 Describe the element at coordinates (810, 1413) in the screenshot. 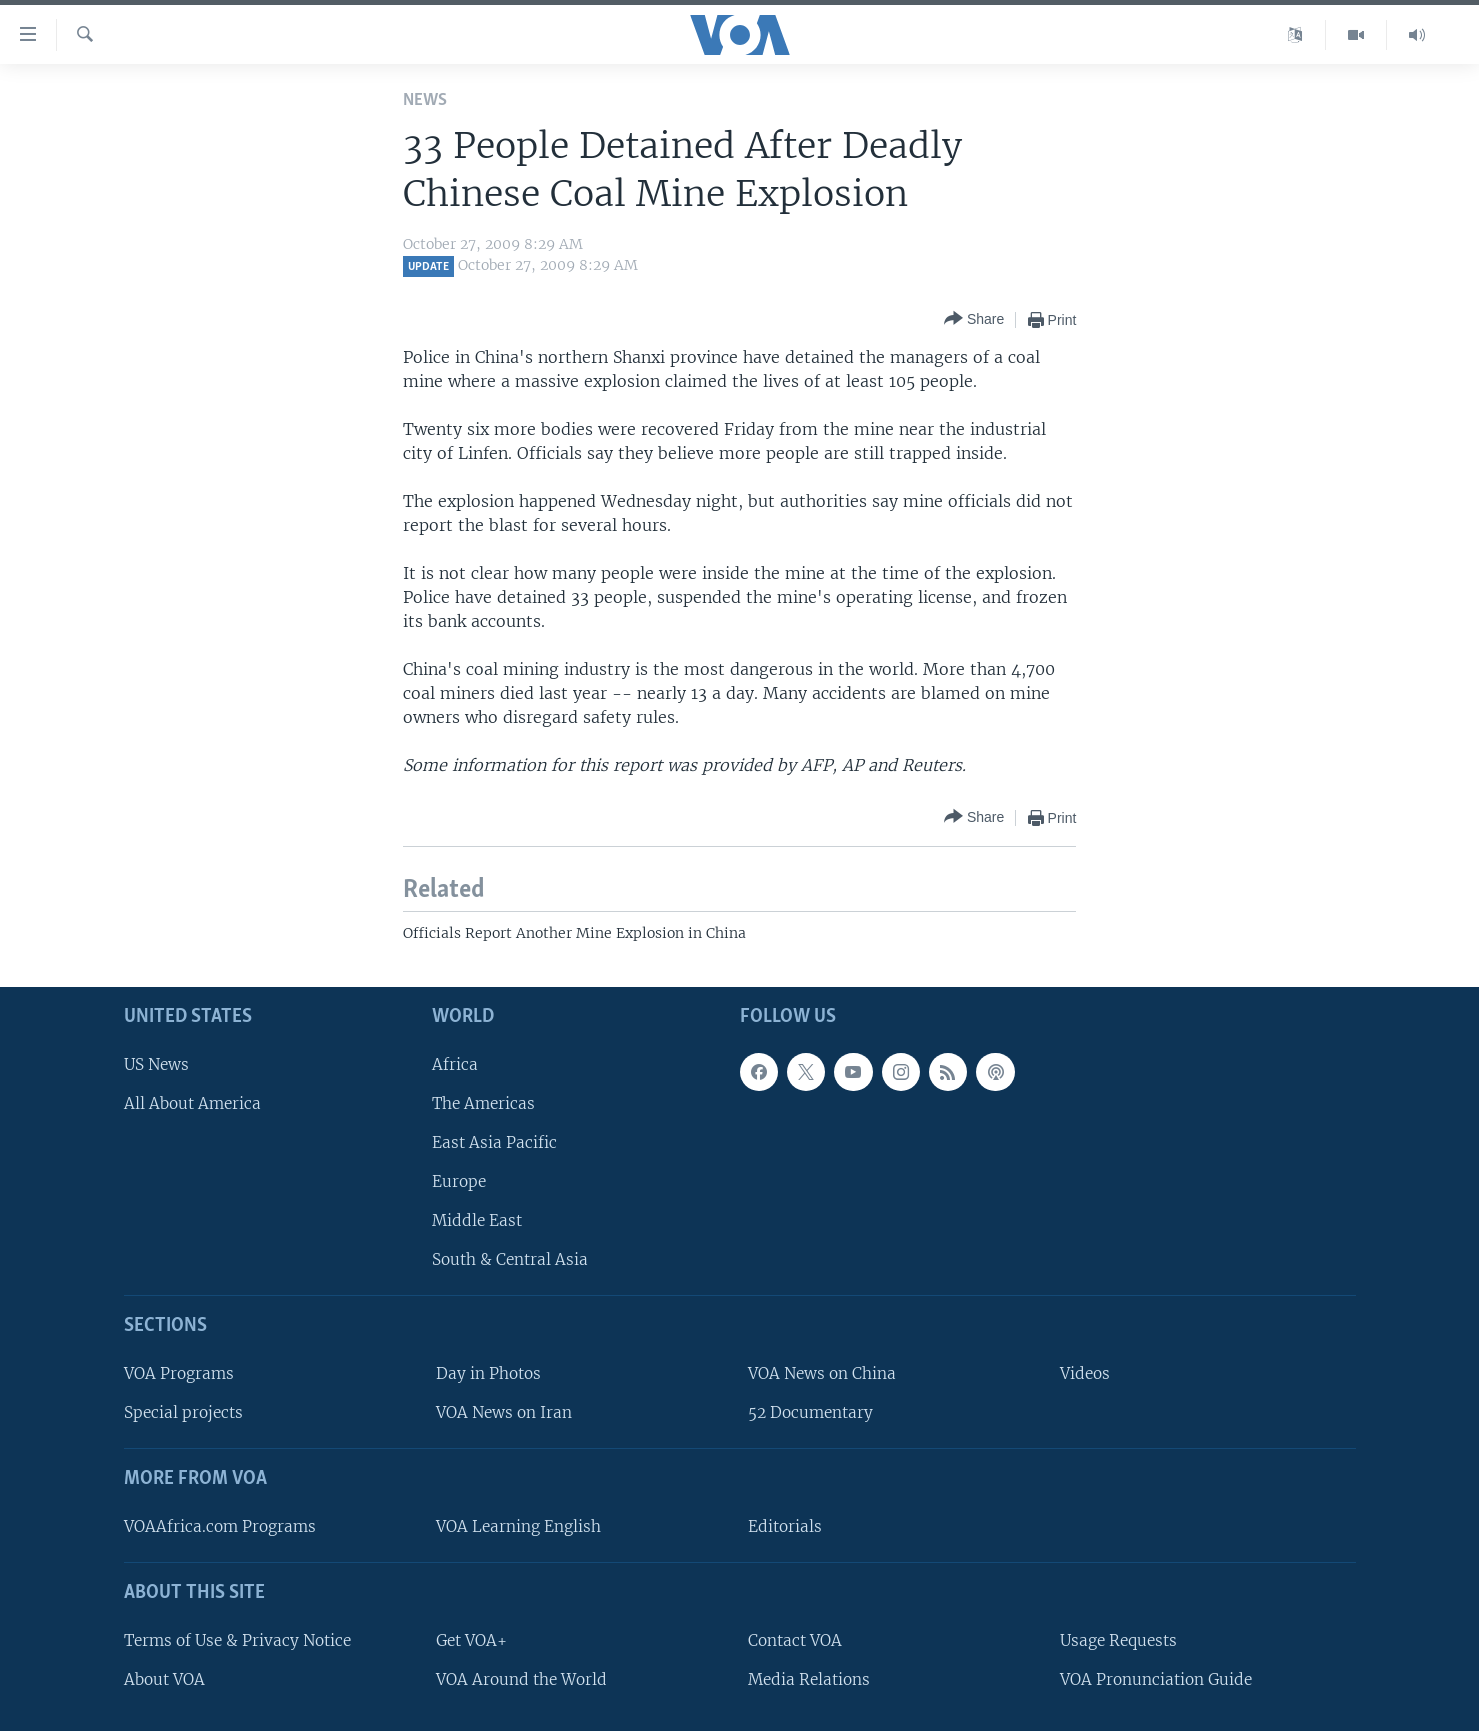

I see `52 Documentary` at that location.